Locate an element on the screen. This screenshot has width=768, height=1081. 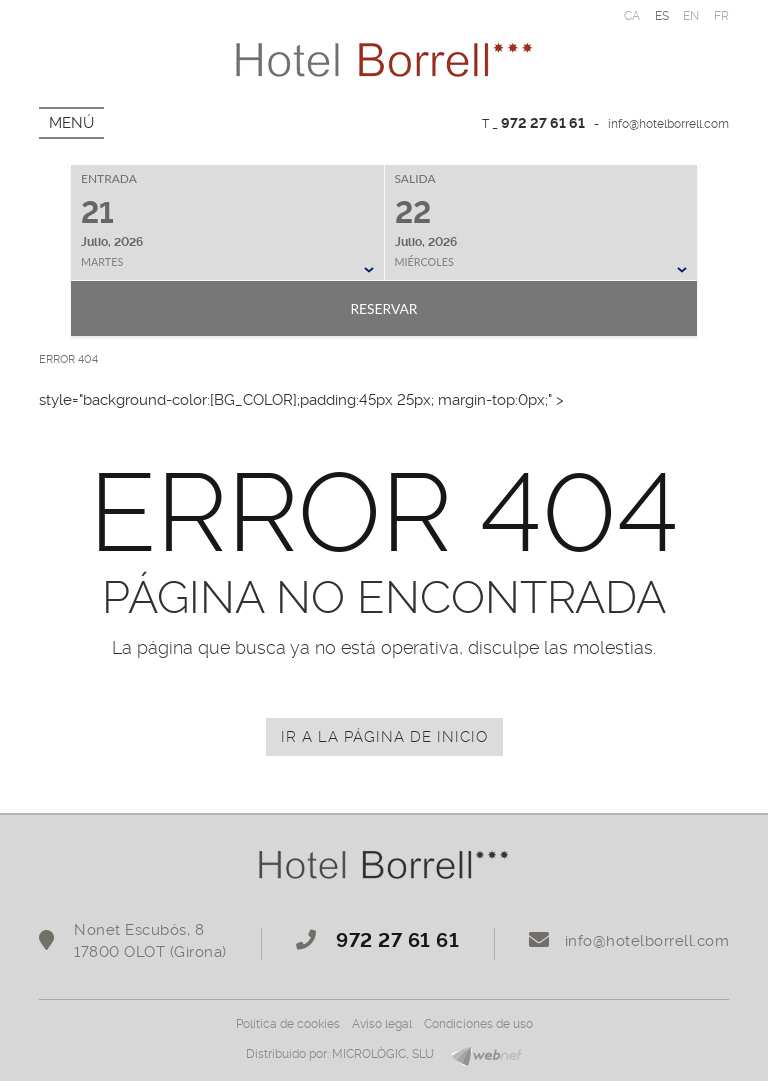
Condiciones de uso is located at coordinates (478, 1024).